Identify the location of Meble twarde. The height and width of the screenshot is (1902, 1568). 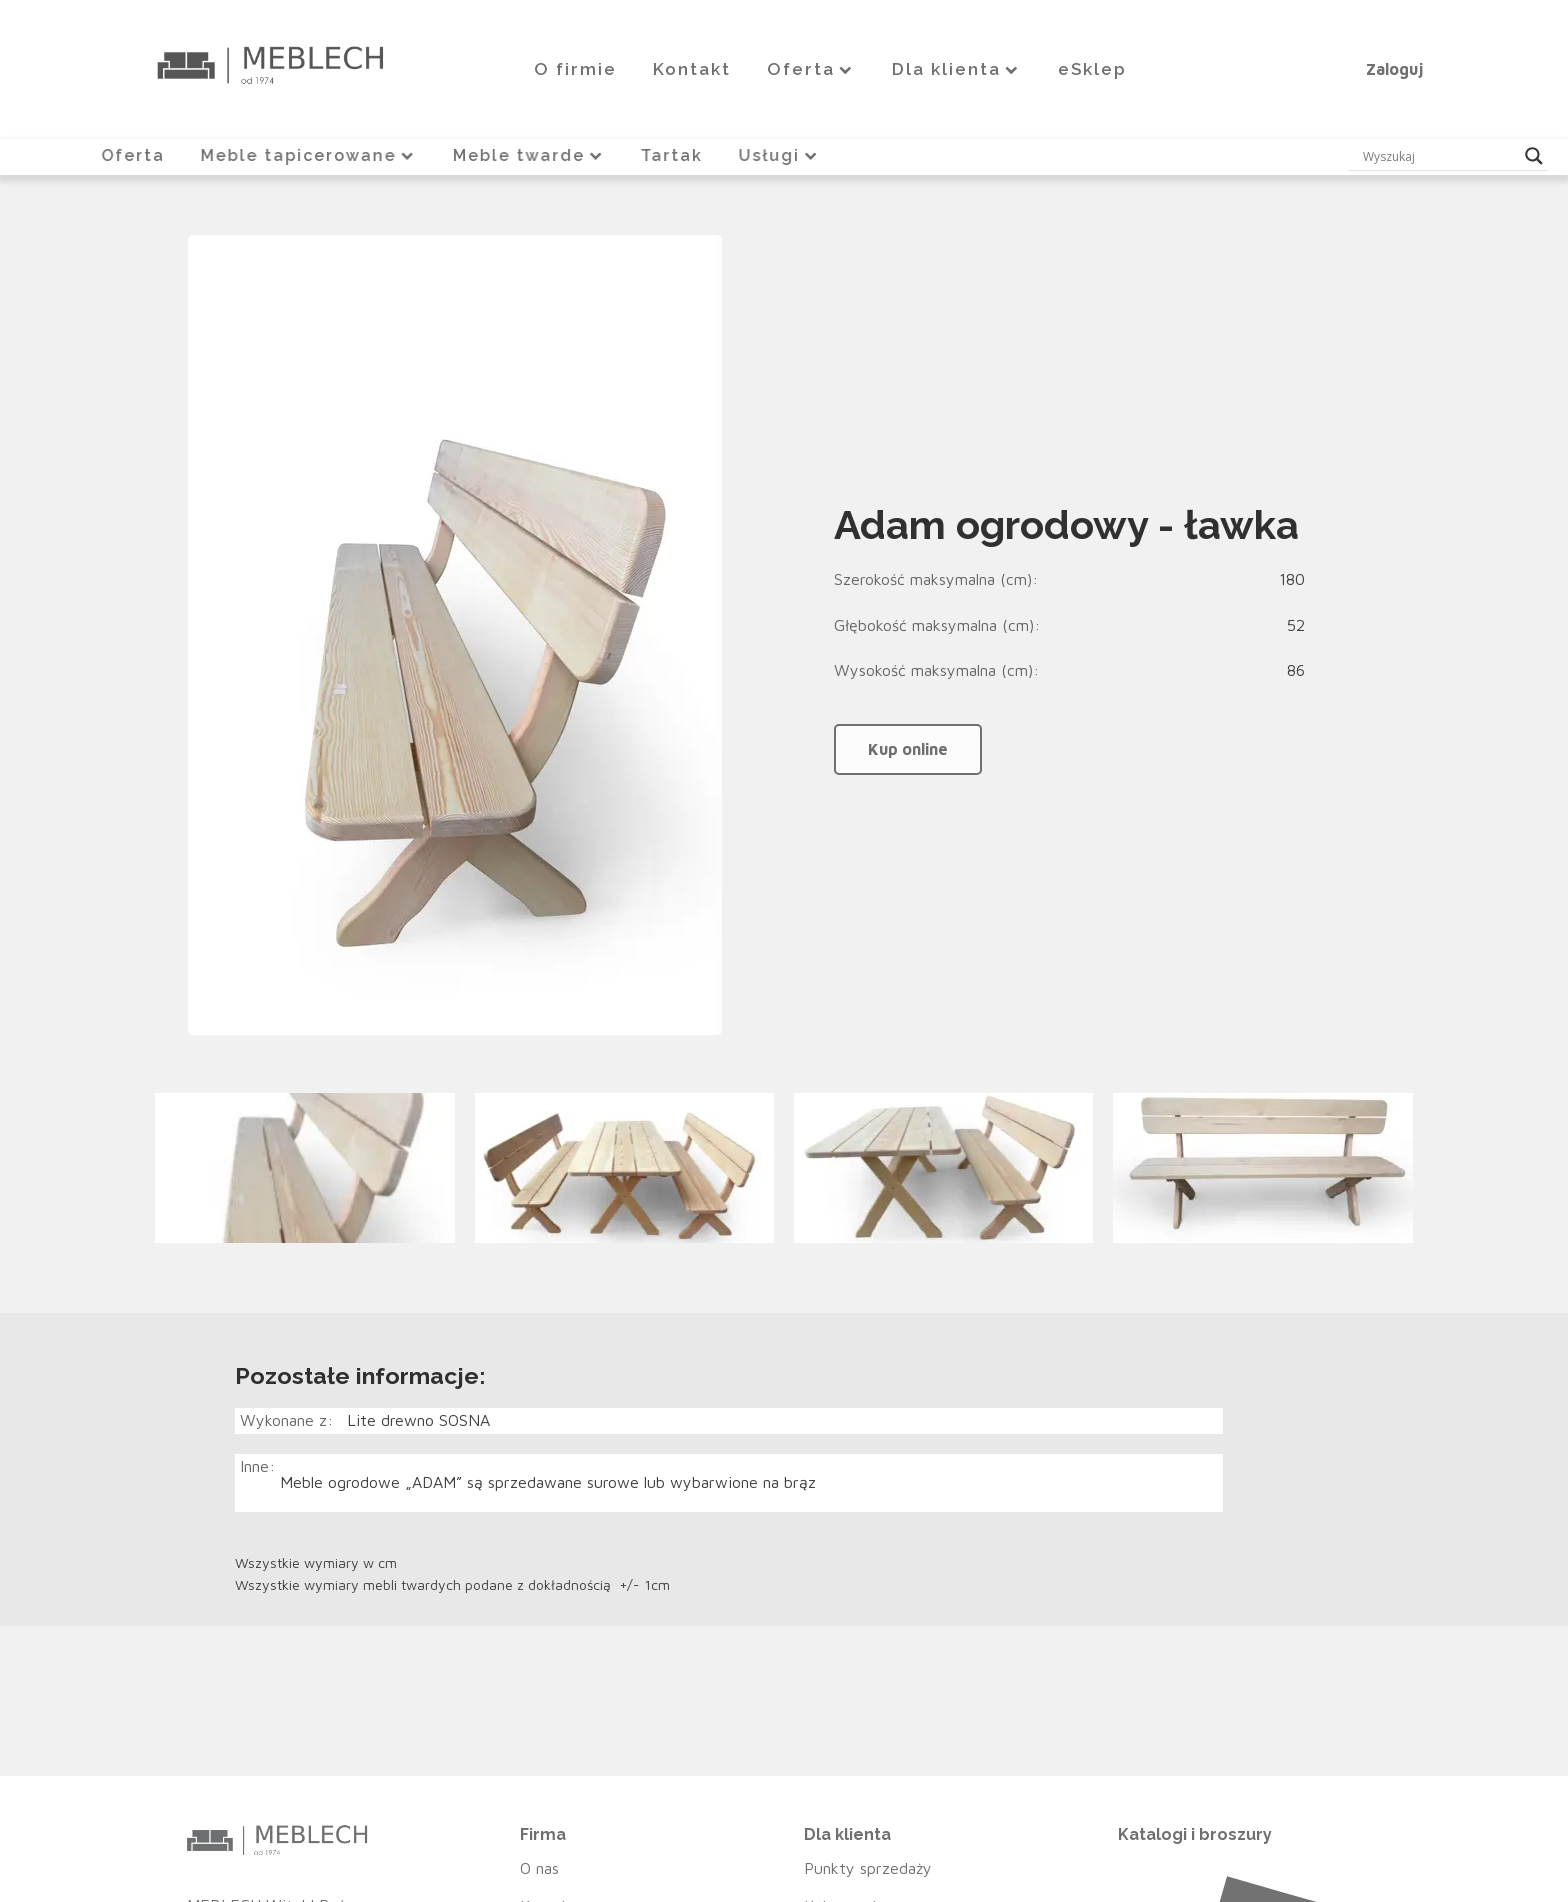
(529, 155).